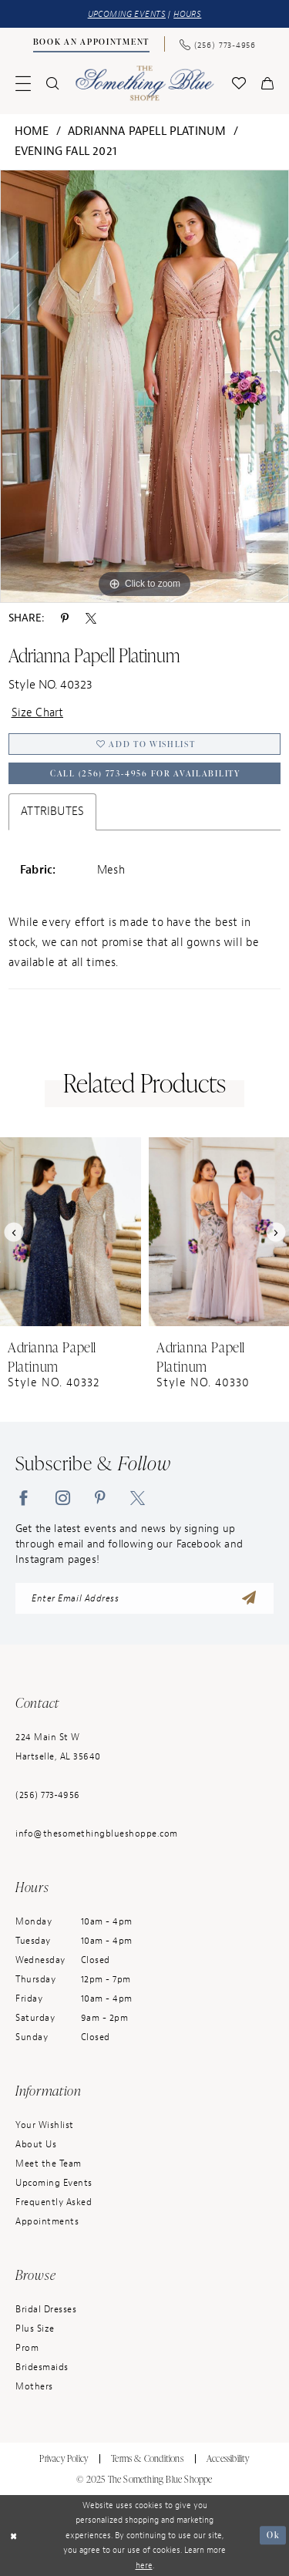  Describe the element at coordinates (91, 43) in the screenshot. I see `[menuitem]` at that location.